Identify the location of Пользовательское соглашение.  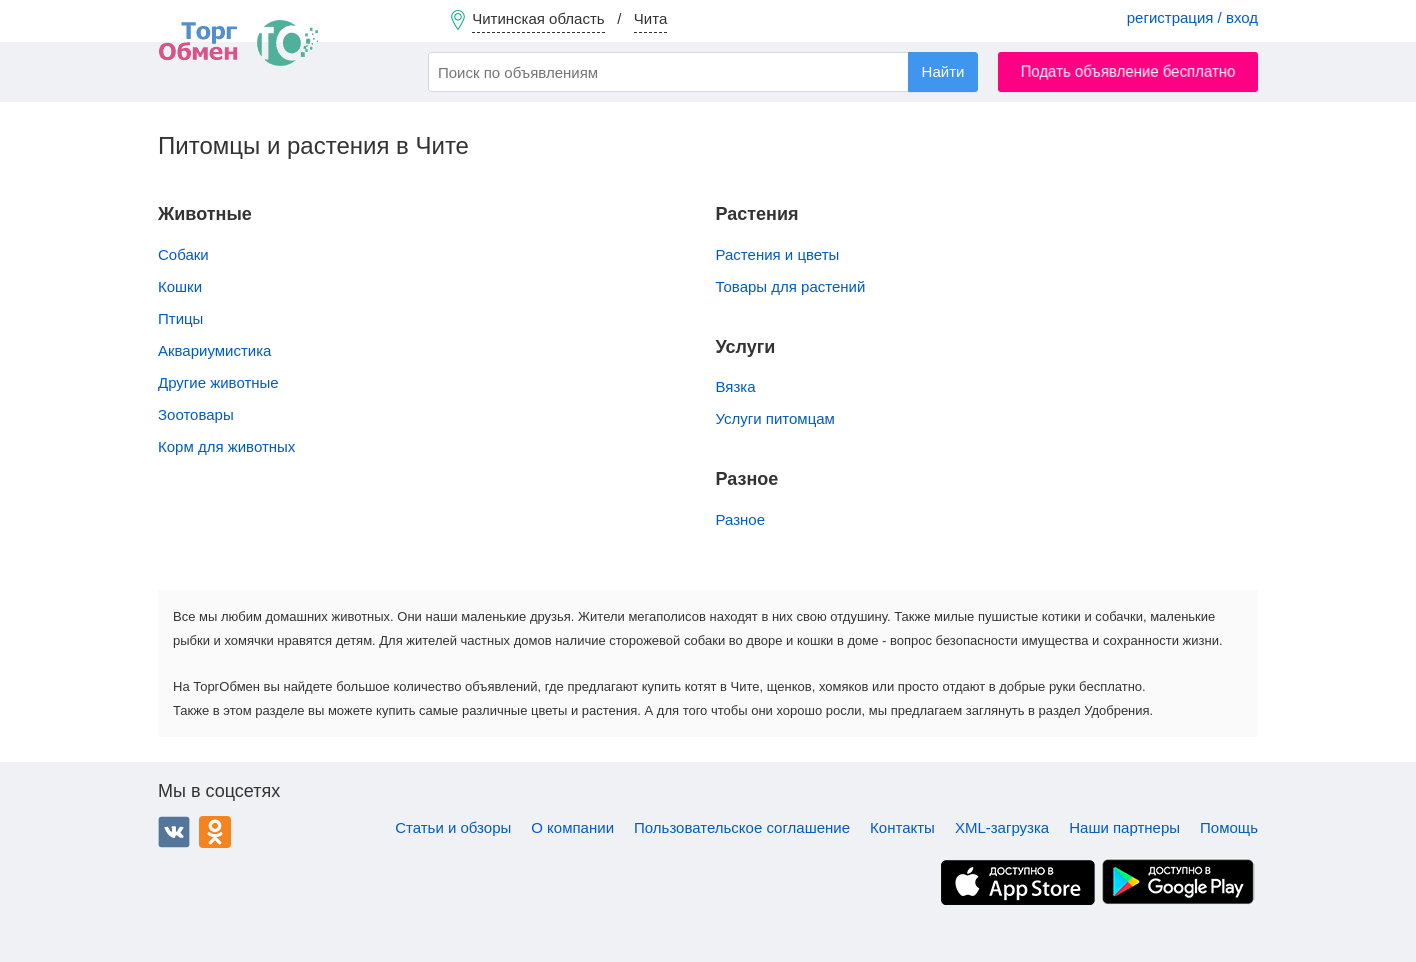
(742, 827).